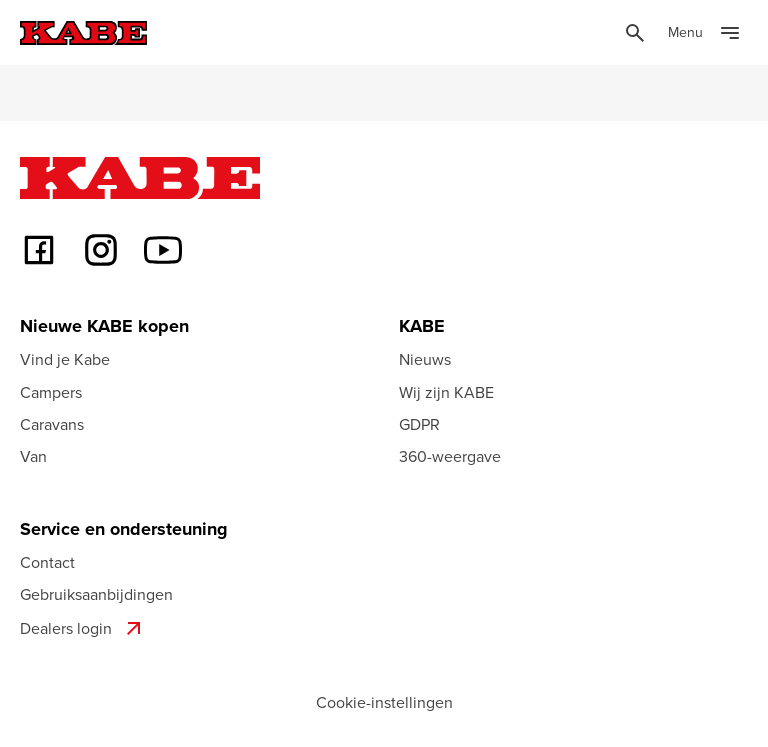 Image resolution: width=768 pixels, height=747 pixels. I want to click on [Öppna sök], so click(635, 33).